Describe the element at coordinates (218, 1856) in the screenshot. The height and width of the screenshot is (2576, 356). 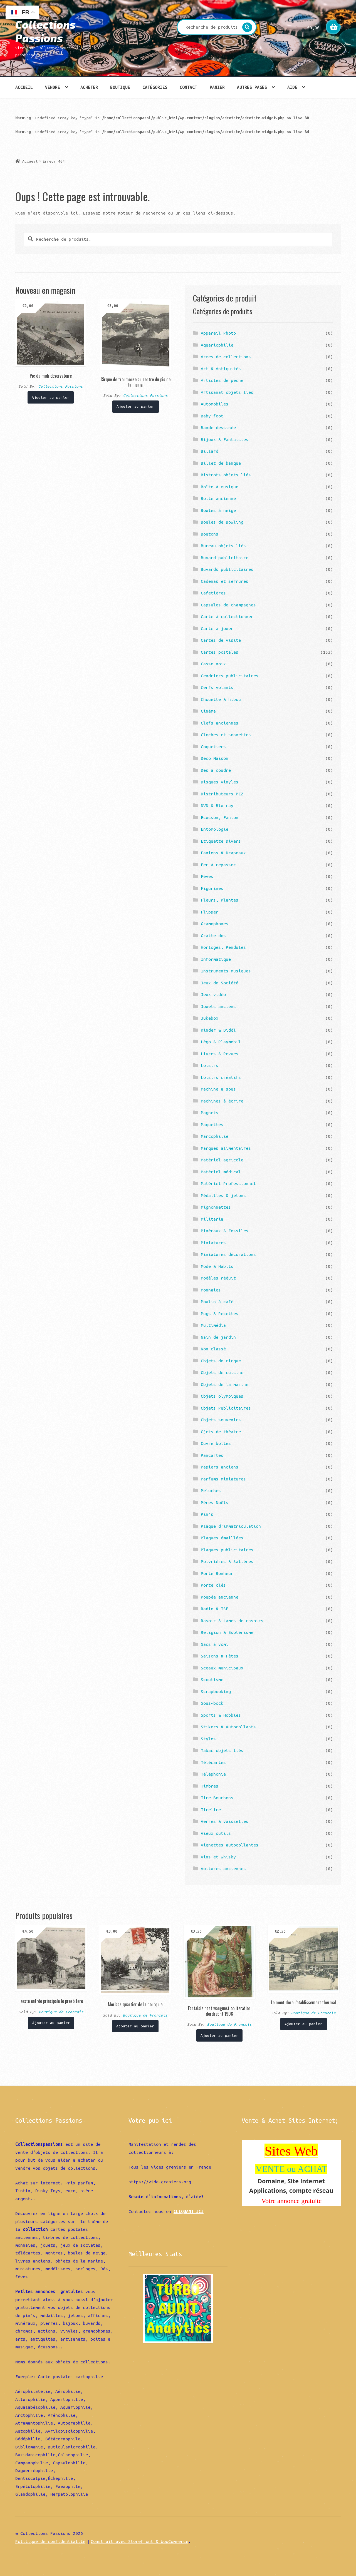
I see `Vins et whisky` at that location.